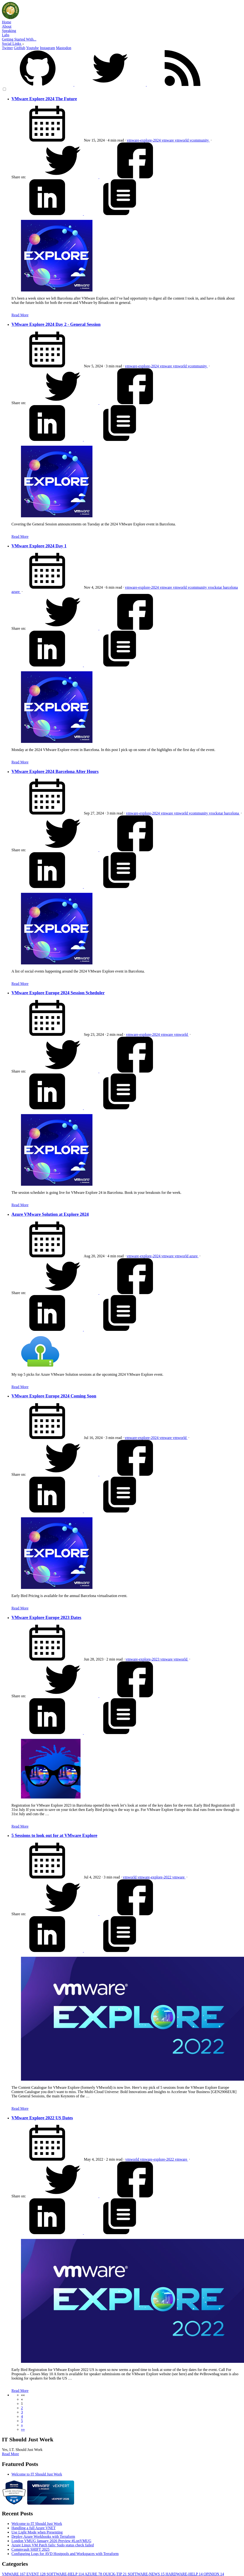  Describe the element at coordinates (22, 2416) in the screenshot. I see `4 [button]` at that location.